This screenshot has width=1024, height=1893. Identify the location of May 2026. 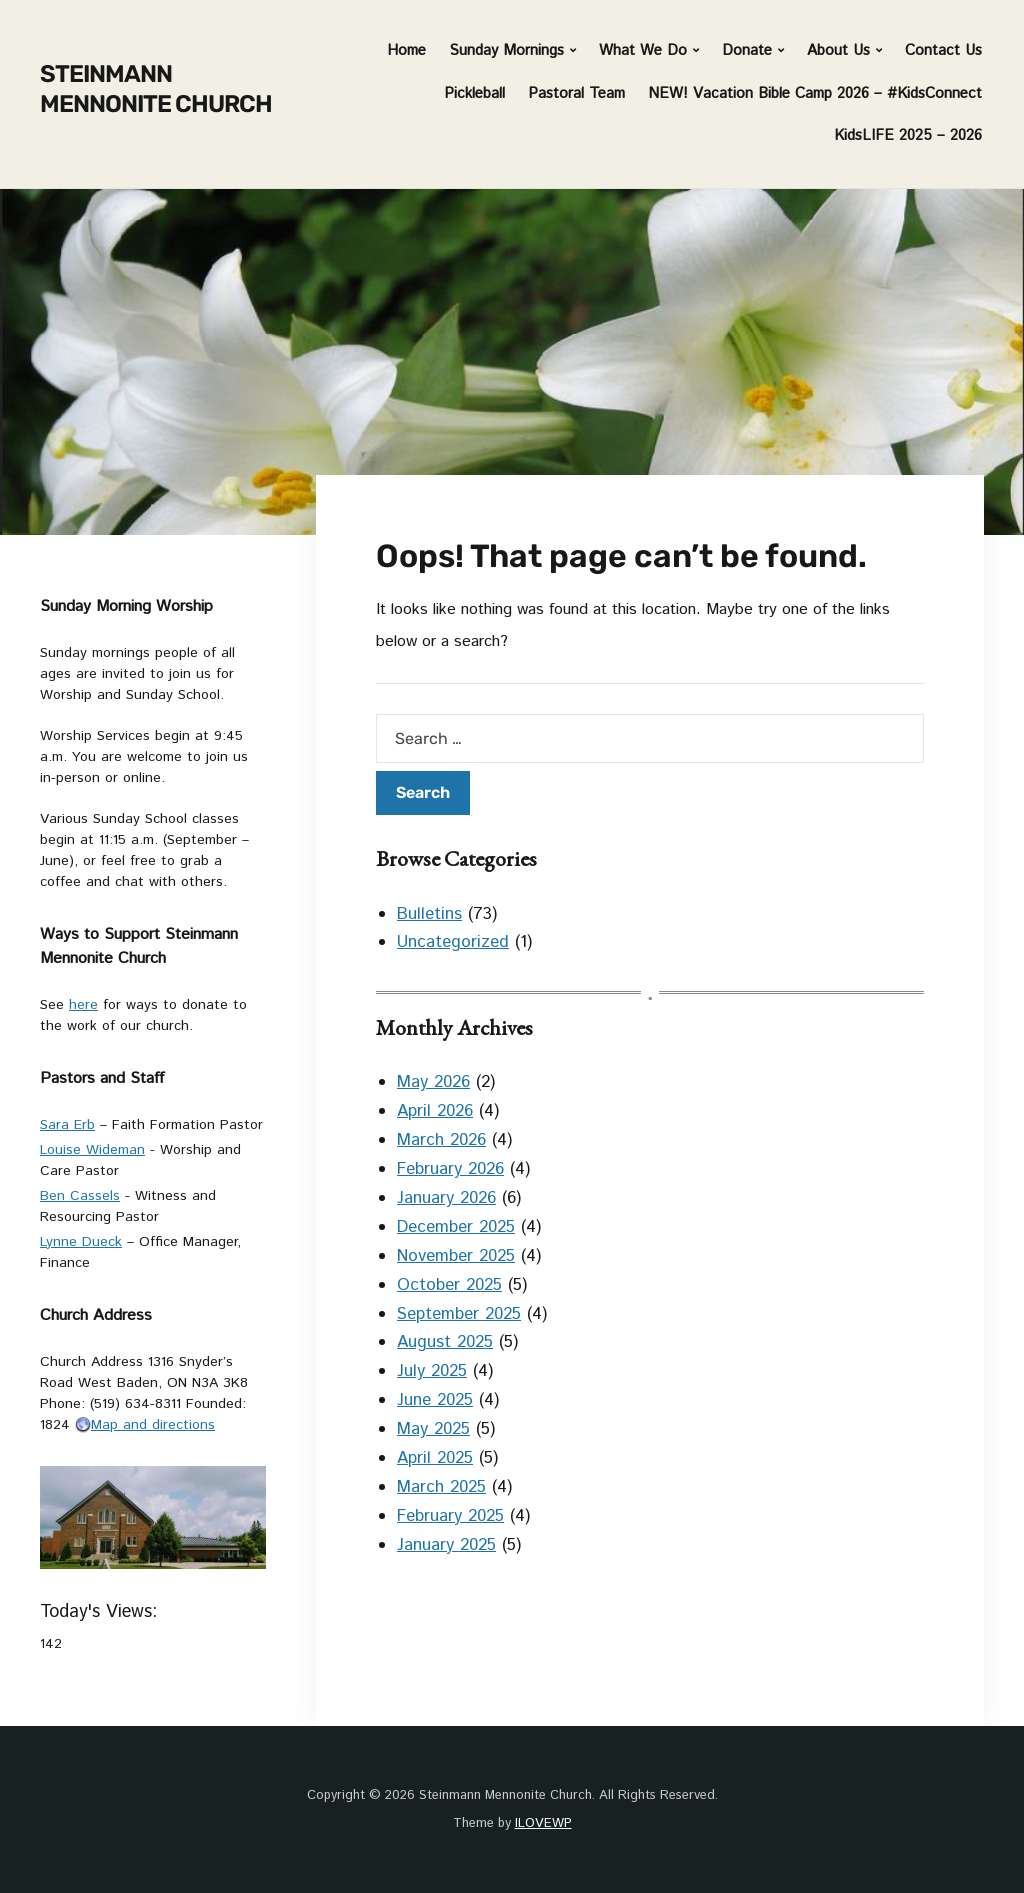
(433, 1082).